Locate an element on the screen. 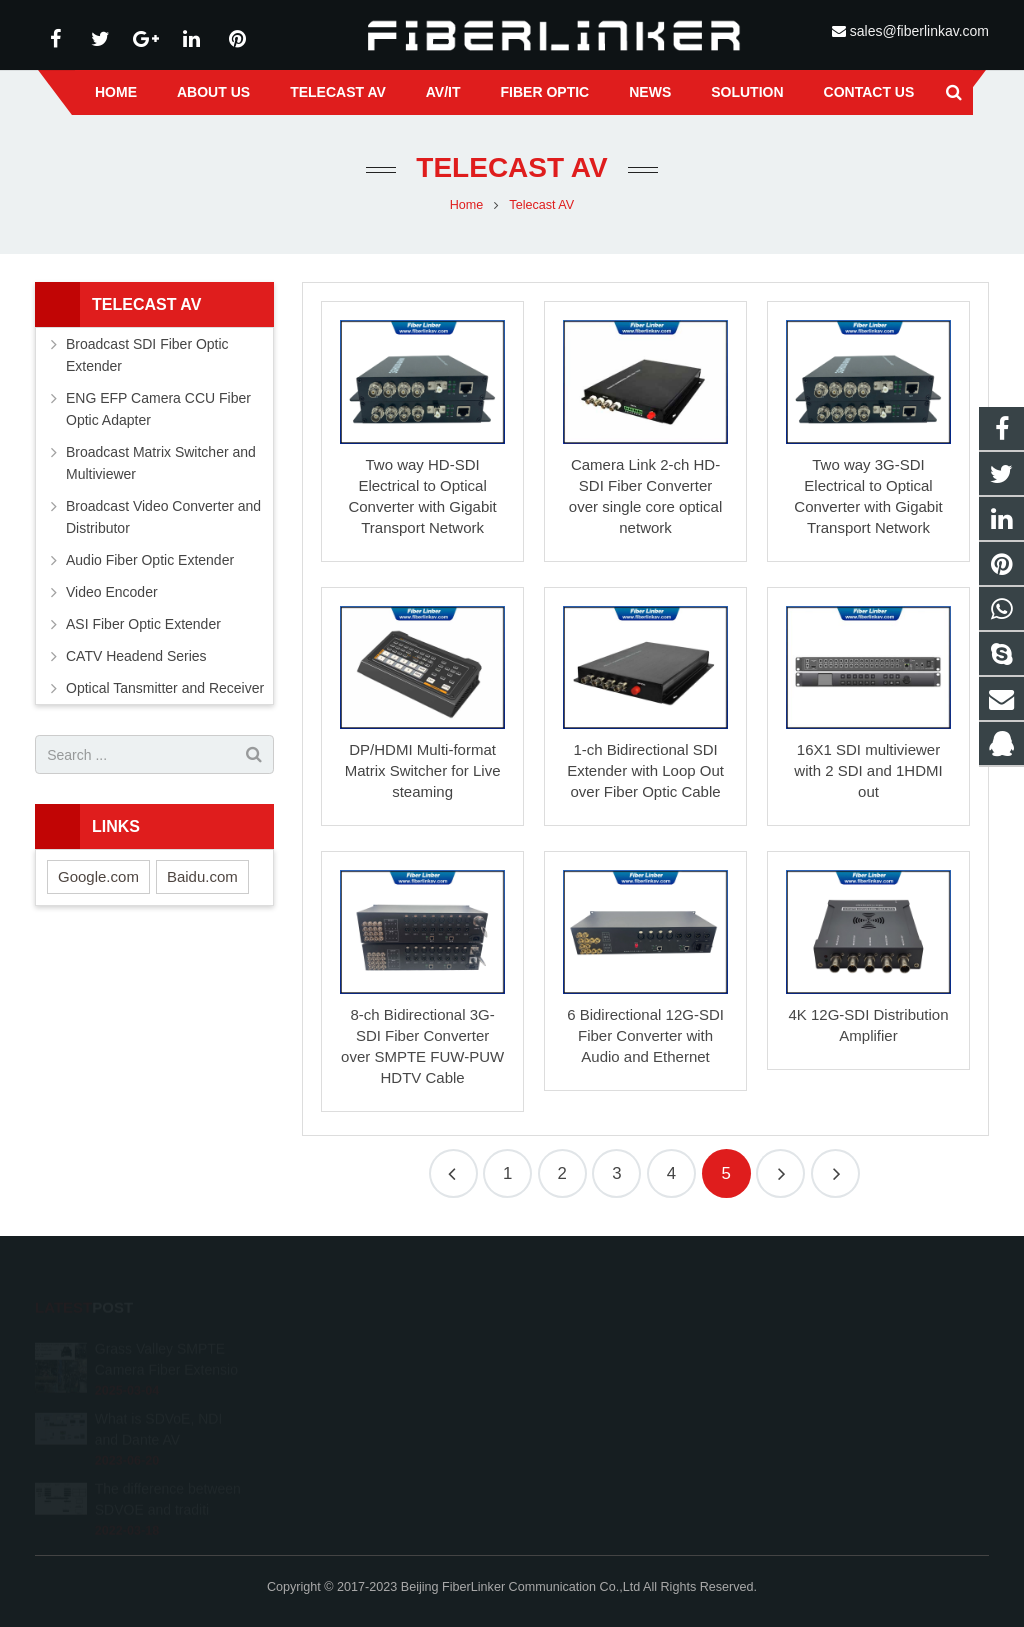 The image size is (1024, 1627). Video Encoder is located at coordinates (112, 592).